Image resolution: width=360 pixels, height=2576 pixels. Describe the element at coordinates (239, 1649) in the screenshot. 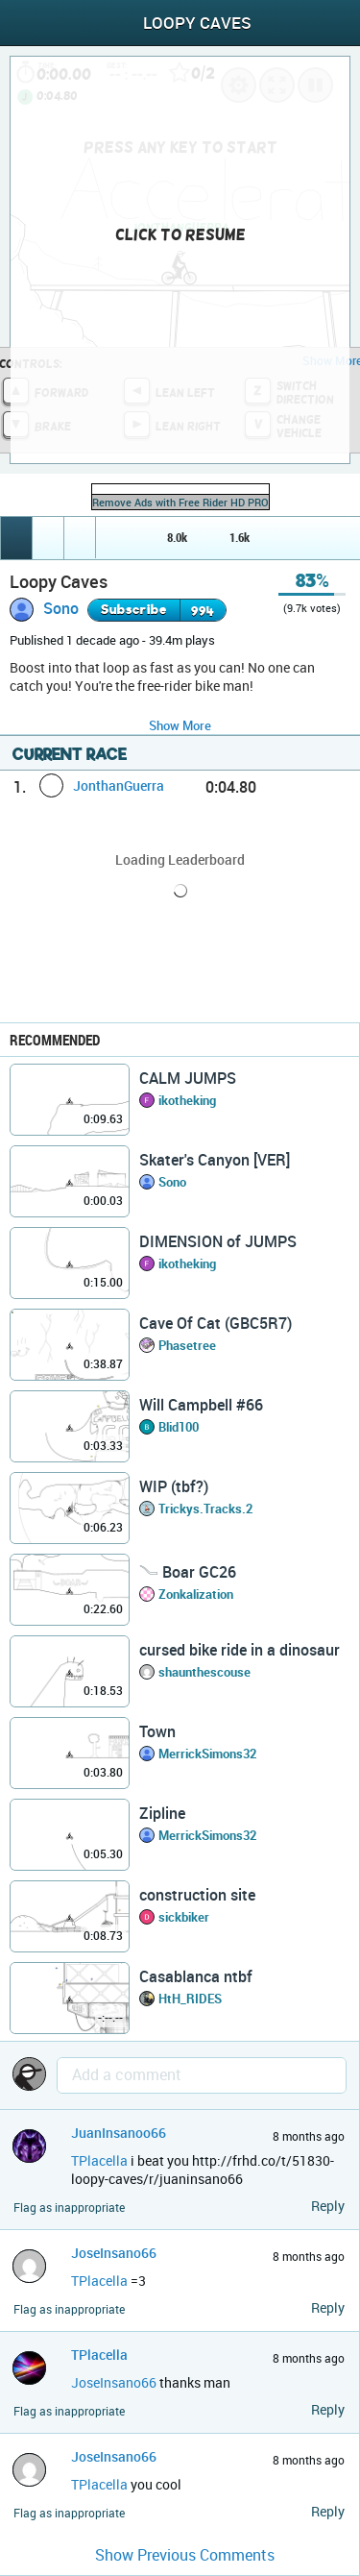

I see `cursed bike ride in a dinosaur` at that location.